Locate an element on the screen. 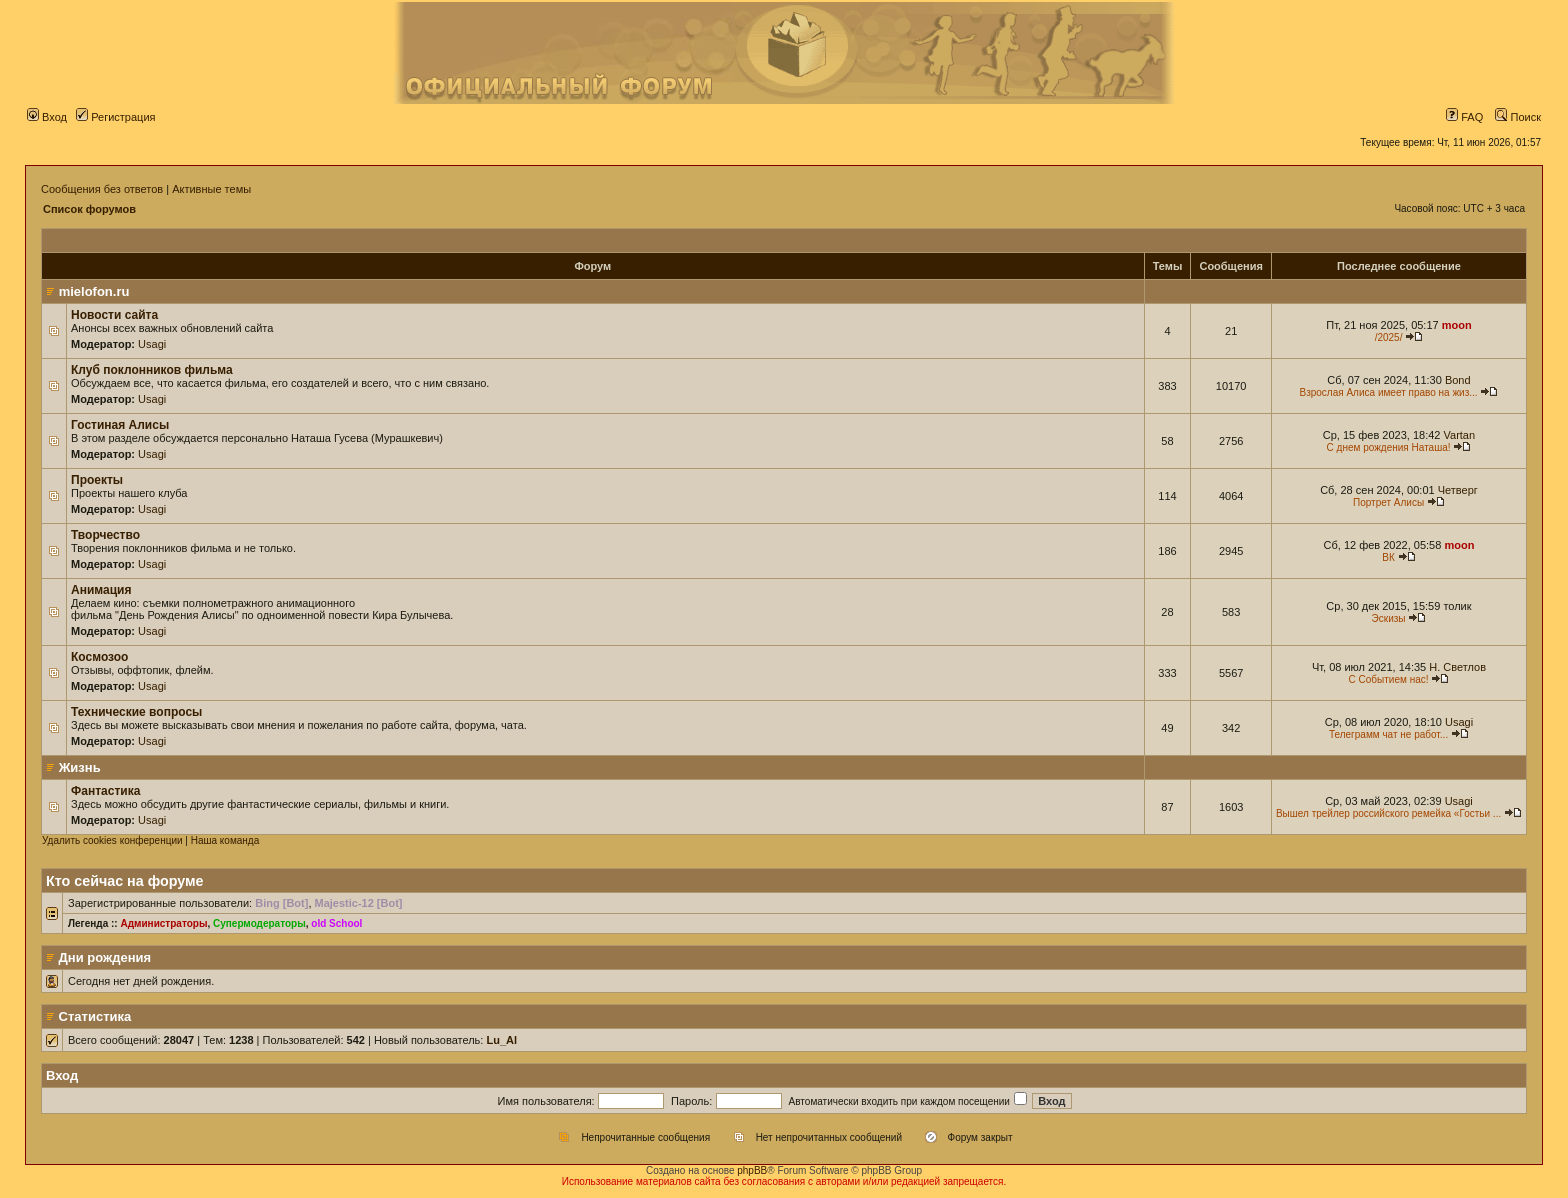 The image size is (1568, 1198). Вход is located at coordinates (47, 117).